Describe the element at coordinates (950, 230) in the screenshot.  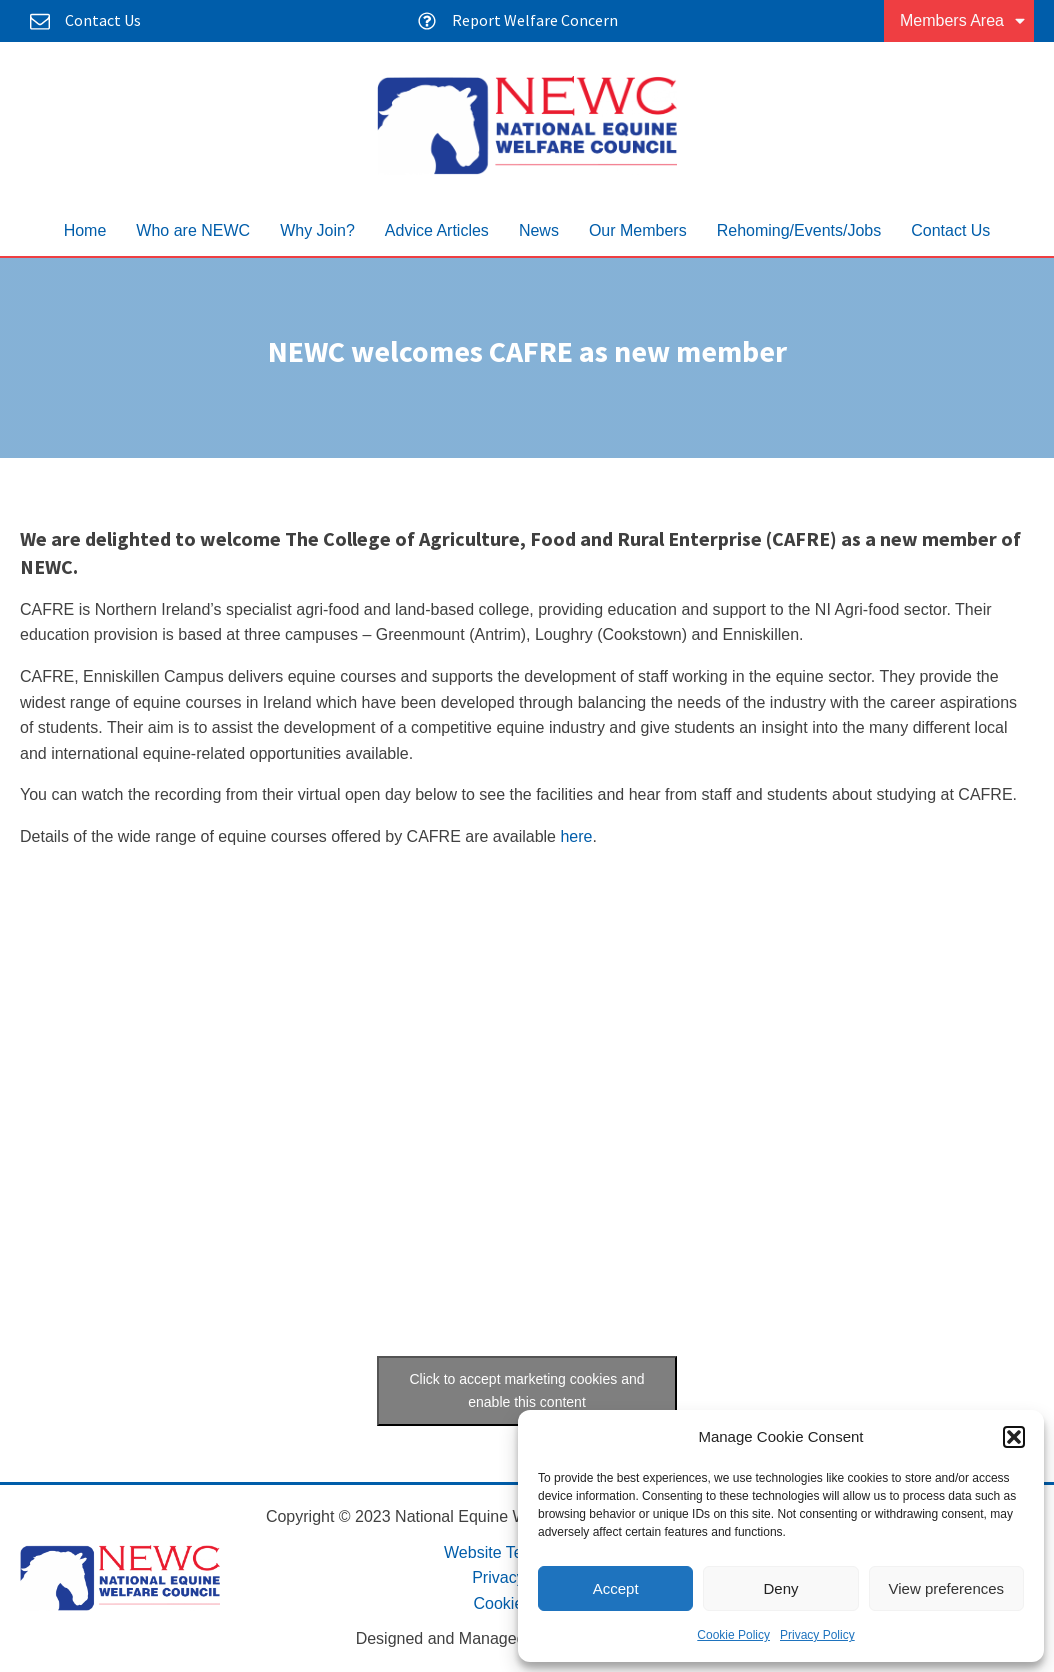
I see `Contact Us` at that location.